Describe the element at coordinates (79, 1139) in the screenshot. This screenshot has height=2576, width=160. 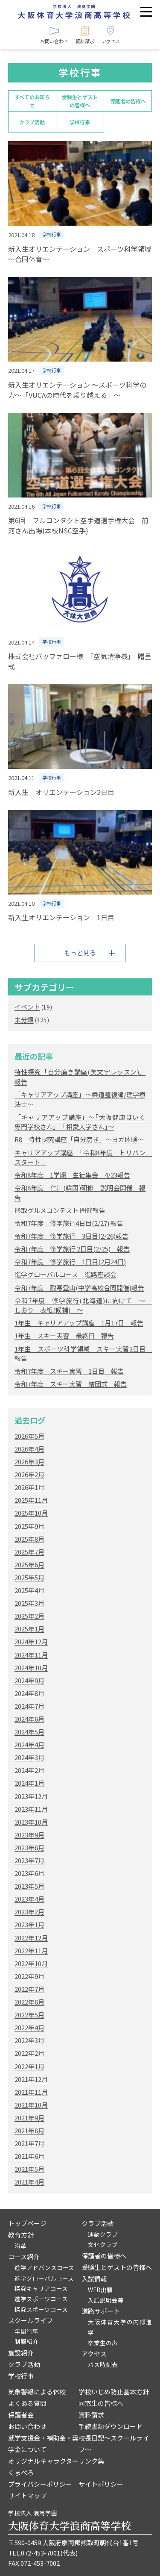
I see `R8 特性探究講座「自分磨き」～ヨガ体験～` at that location.